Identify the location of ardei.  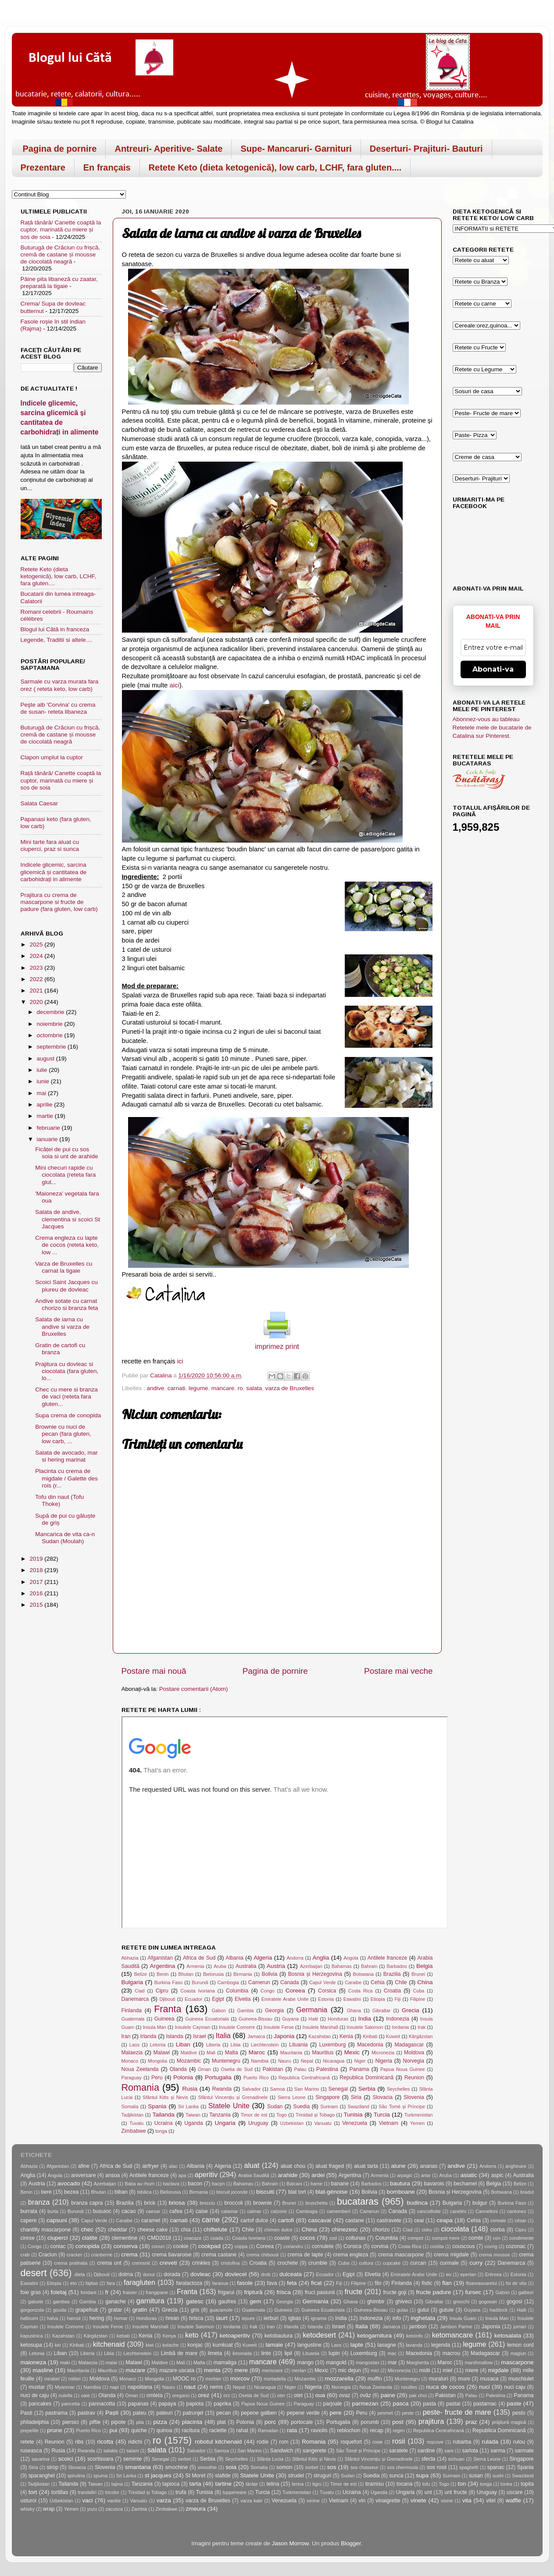
(318, 2175).